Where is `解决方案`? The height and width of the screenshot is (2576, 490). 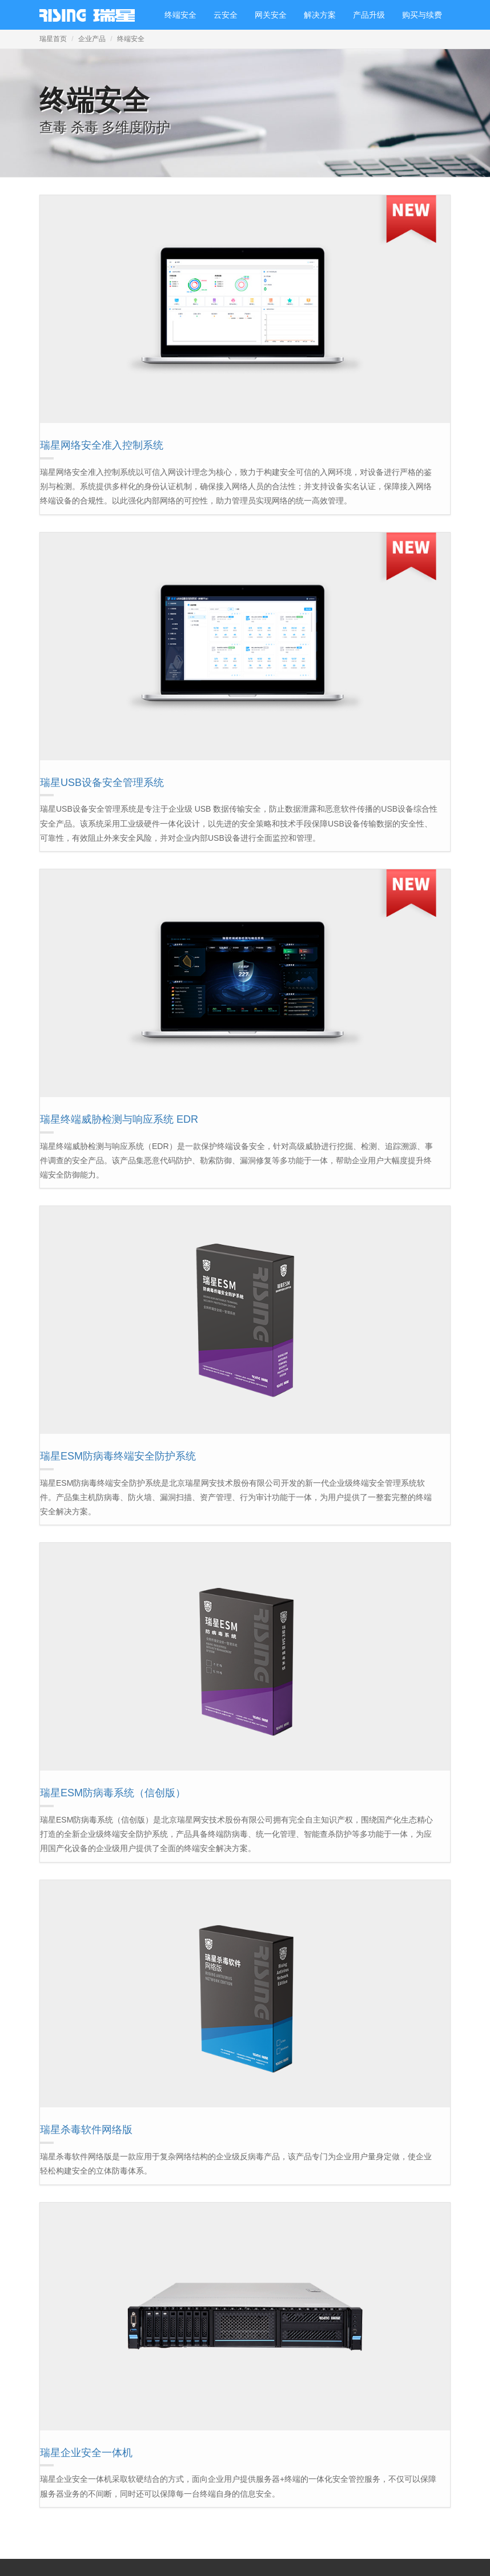
解决方案 is located at coordinates (320, 14).